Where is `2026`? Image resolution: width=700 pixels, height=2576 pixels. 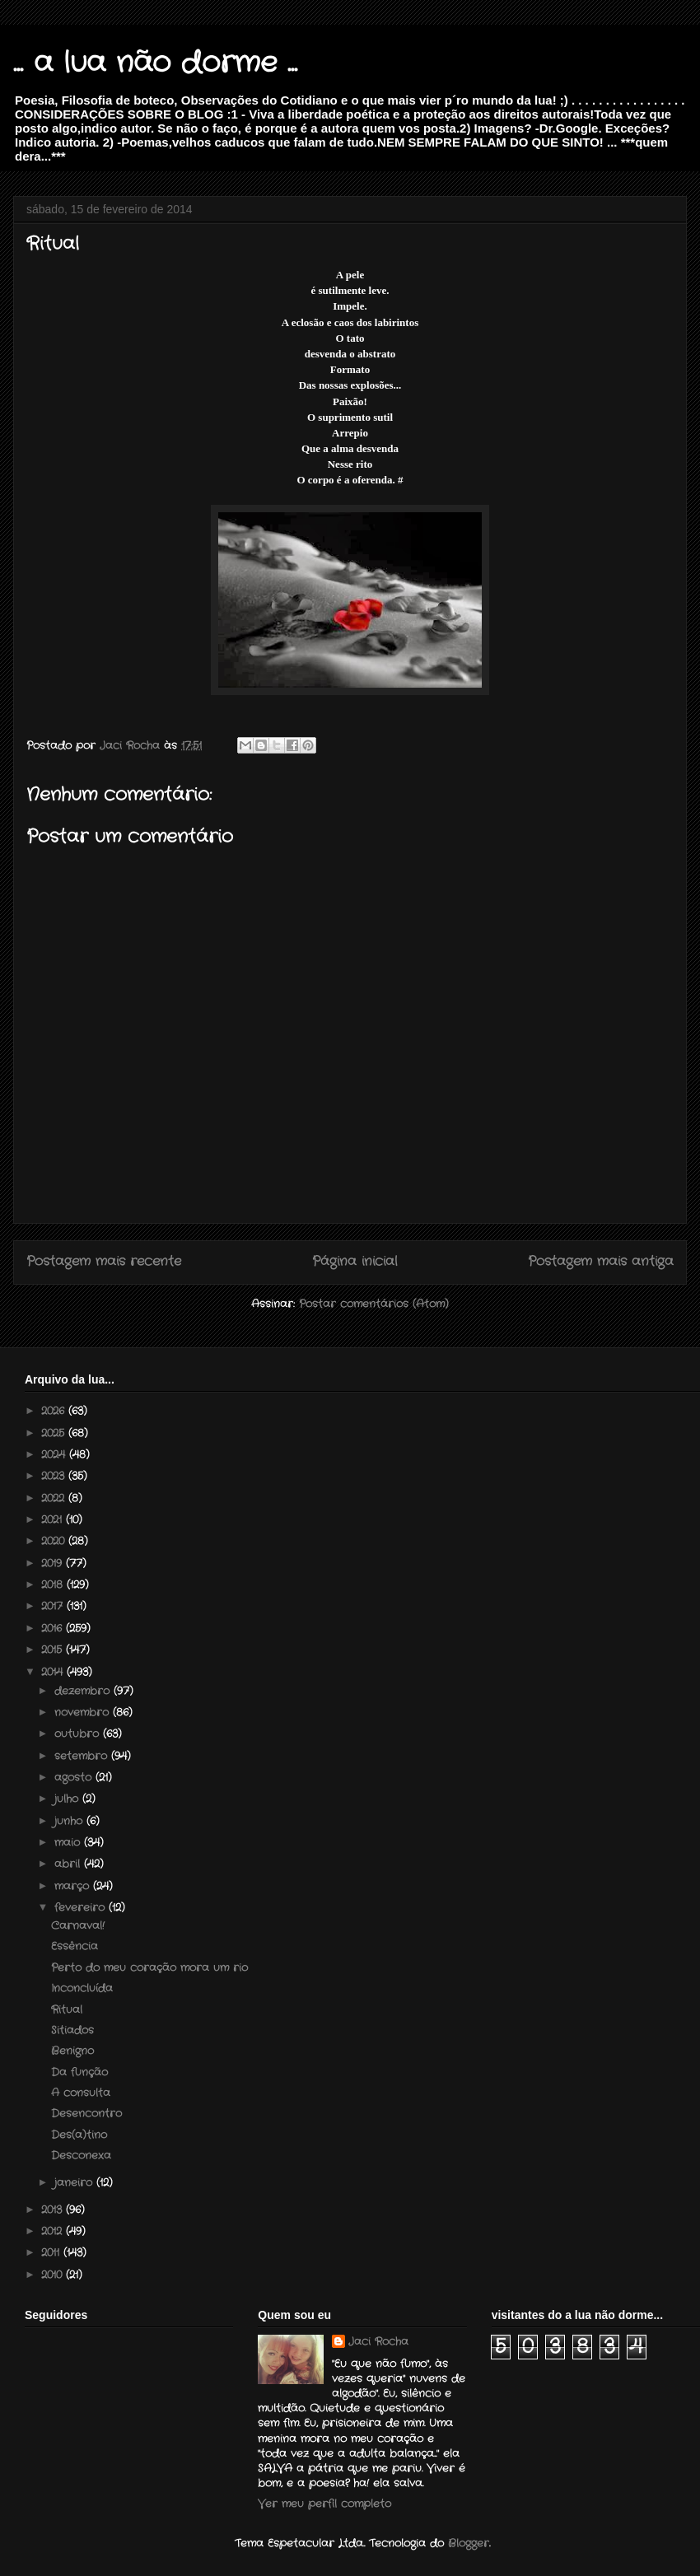 2026 is located at coordinates (54, 1411).